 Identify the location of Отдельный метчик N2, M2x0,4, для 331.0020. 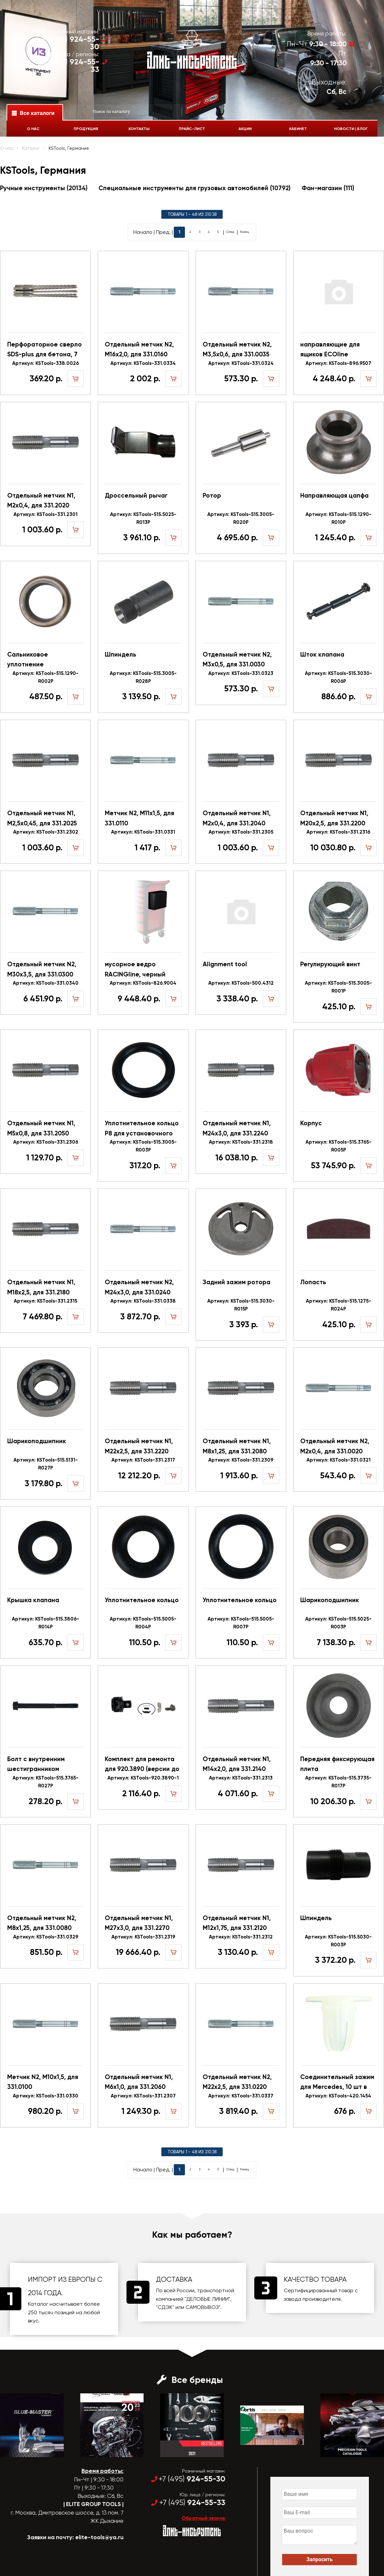
(334, 1446).